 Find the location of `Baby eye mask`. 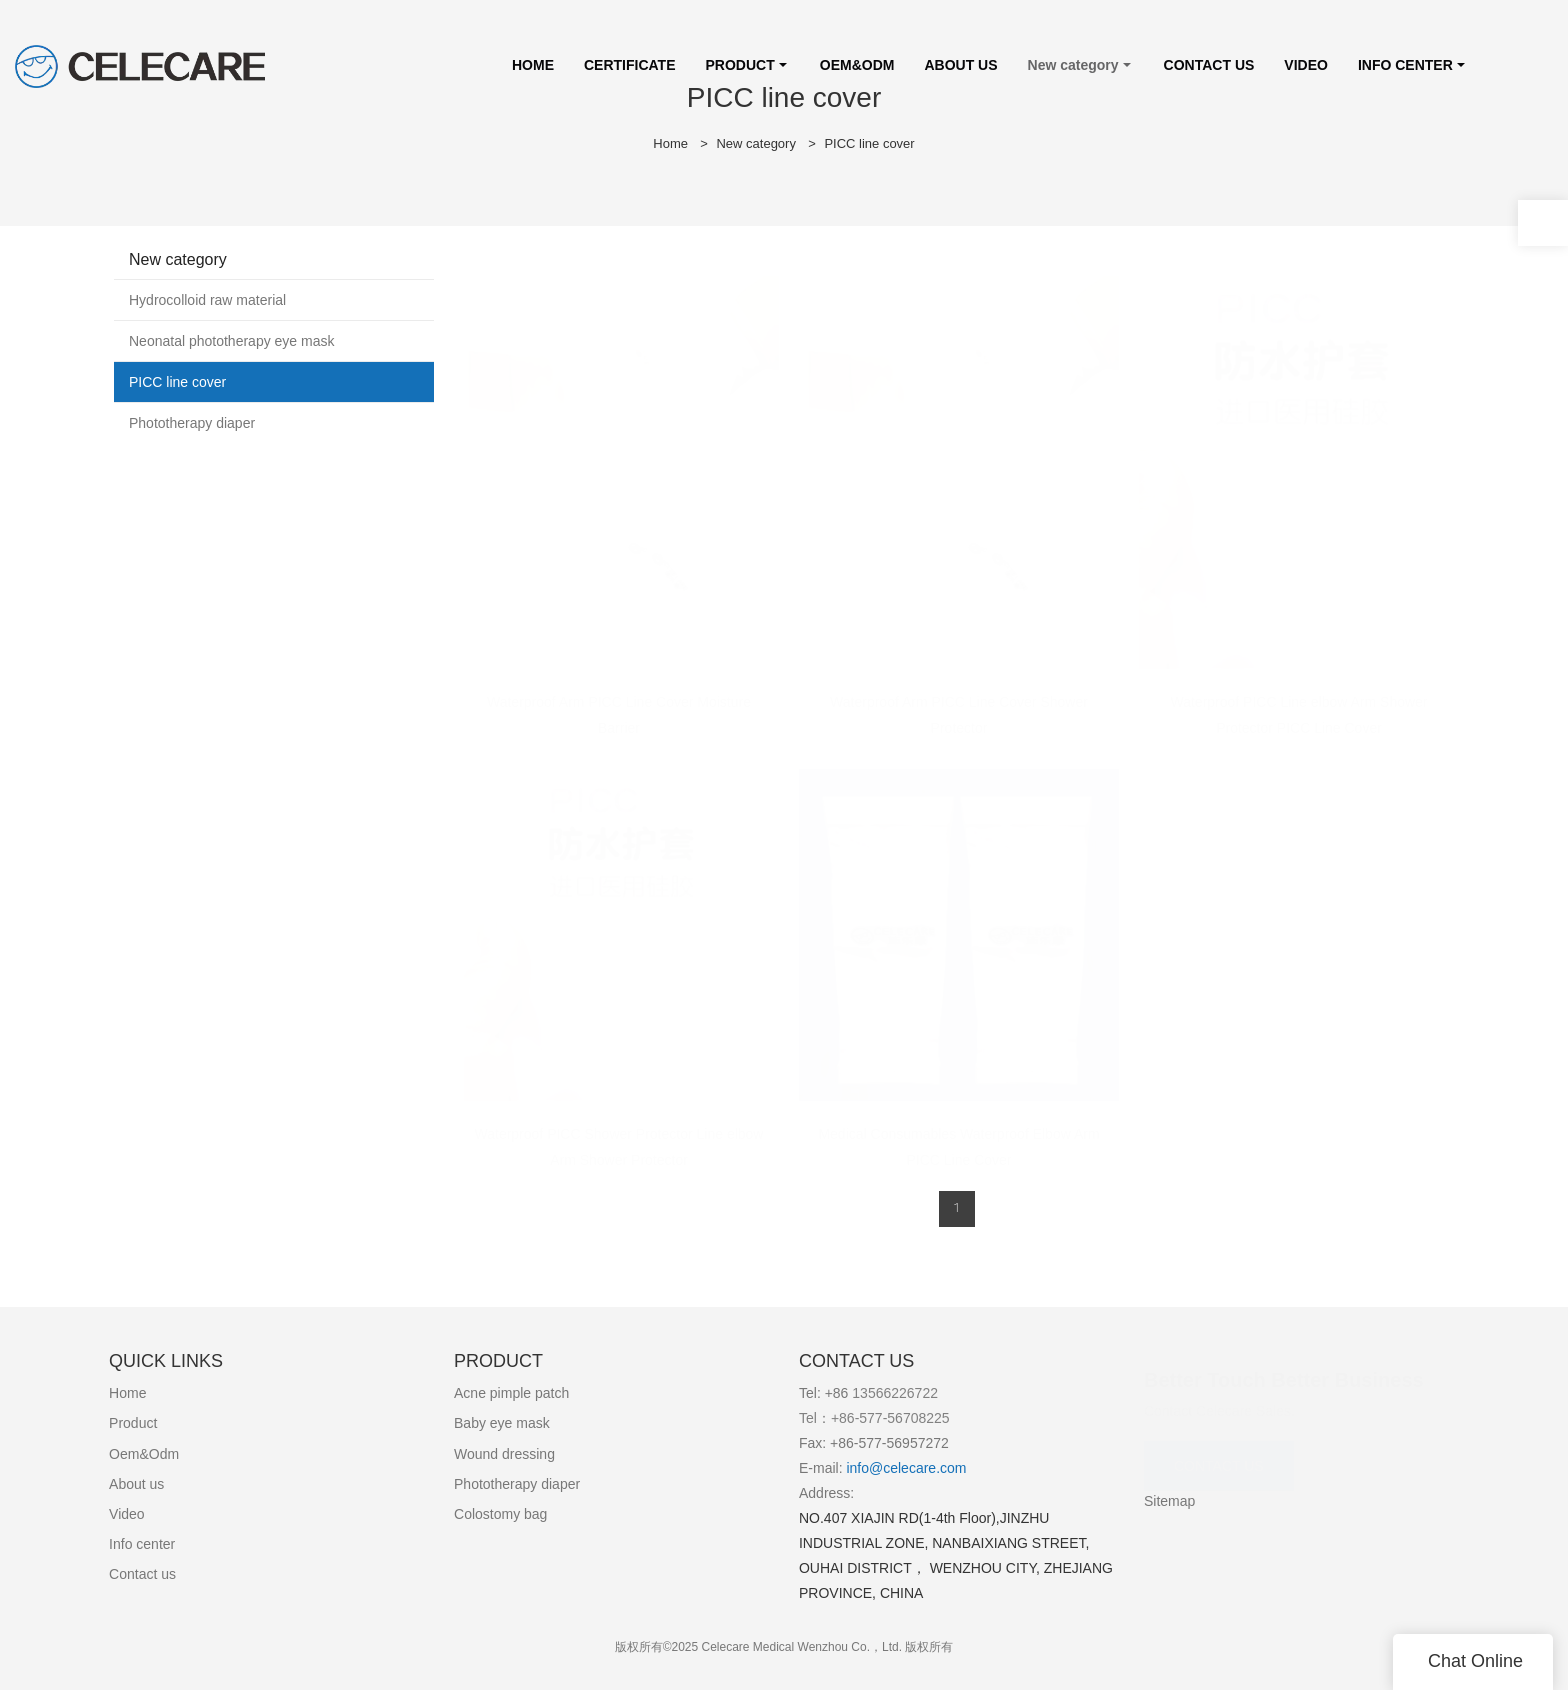

Baby eye mask is located at coordinates (502, 1423).